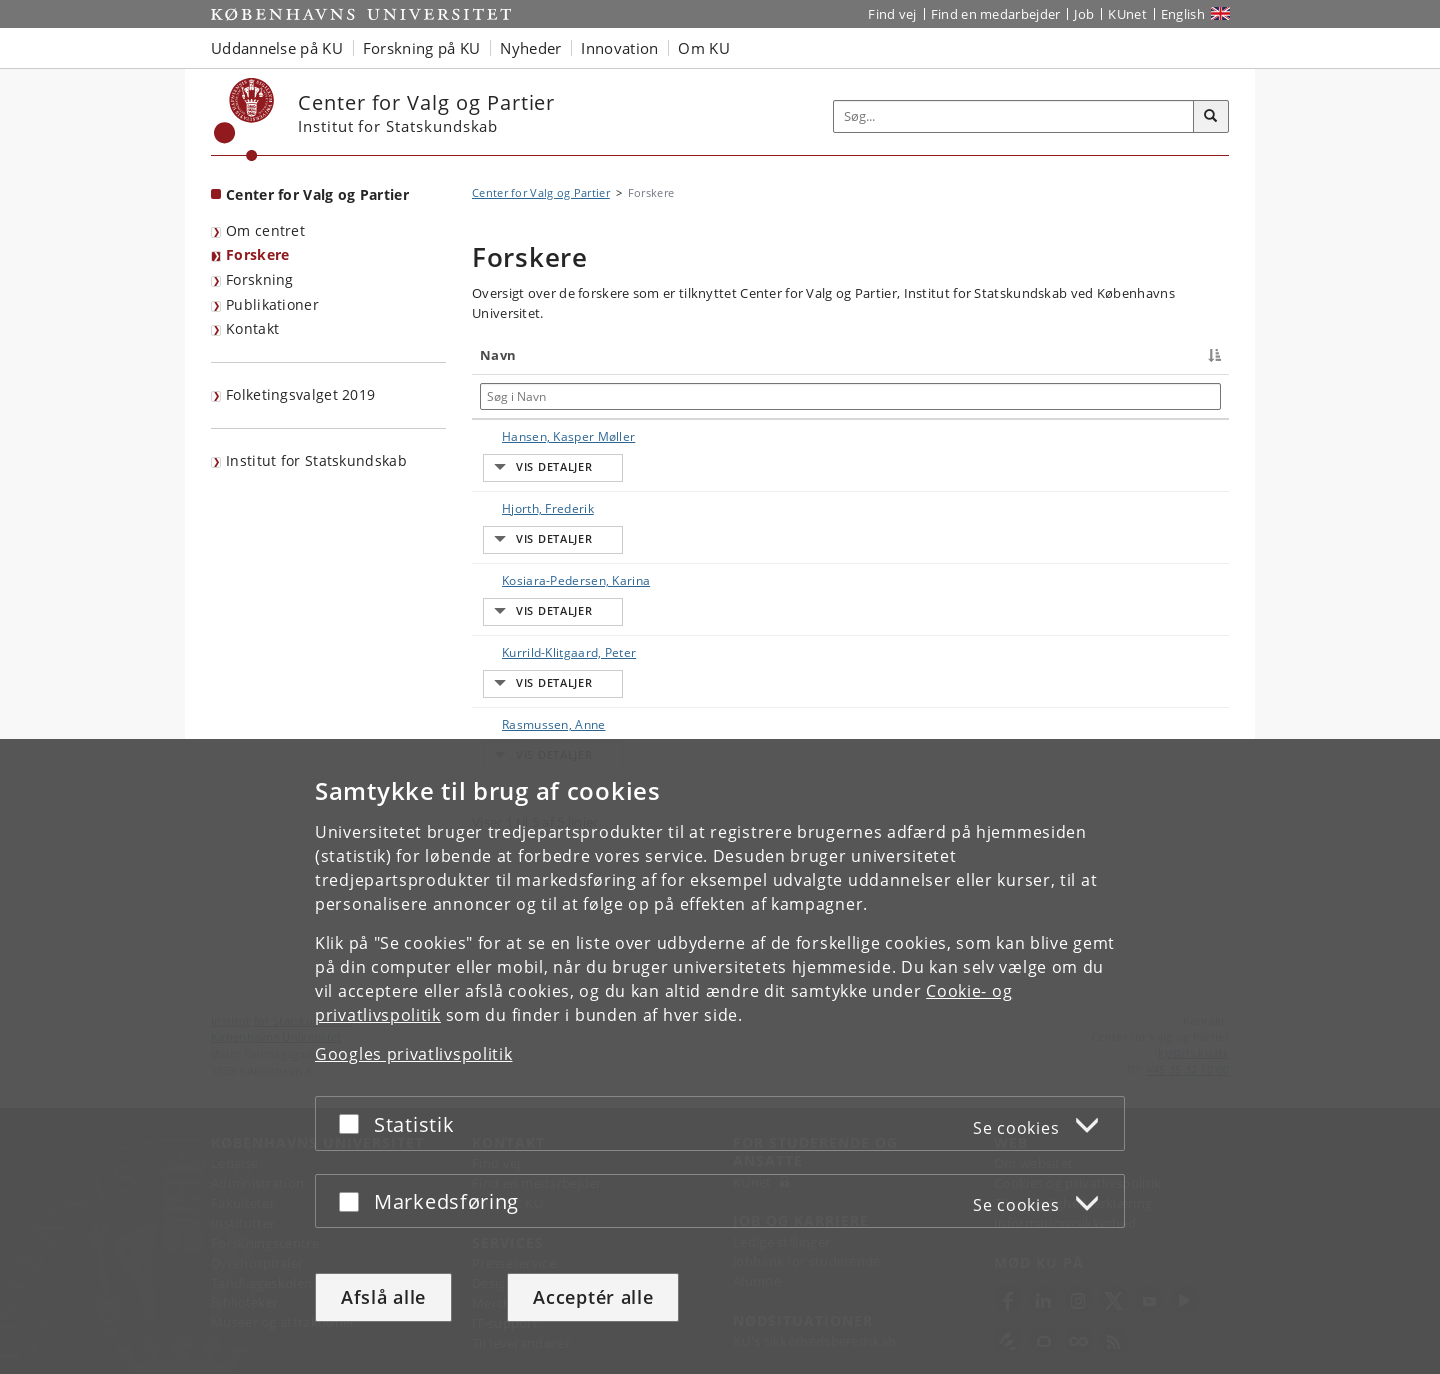  Describe the element at coordinates (852, 355) in the screenshot. I see `Arbejdsområde [Arbejdsområde : activate to sort column ascending]` at that location.